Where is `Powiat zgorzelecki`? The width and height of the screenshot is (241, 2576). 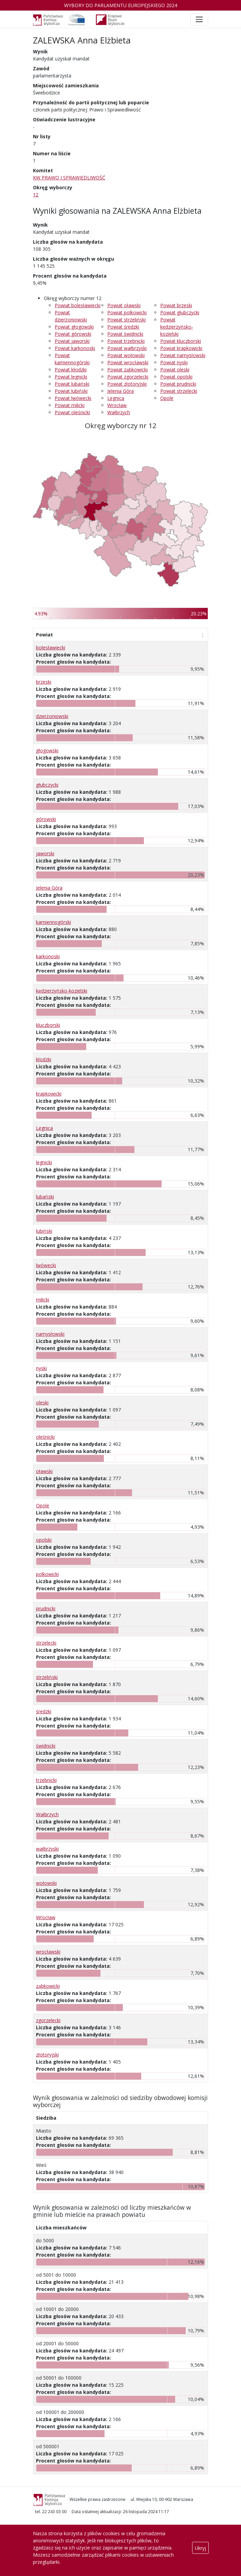 Powiat zgorzelecki is located at coordinates (127, 376).